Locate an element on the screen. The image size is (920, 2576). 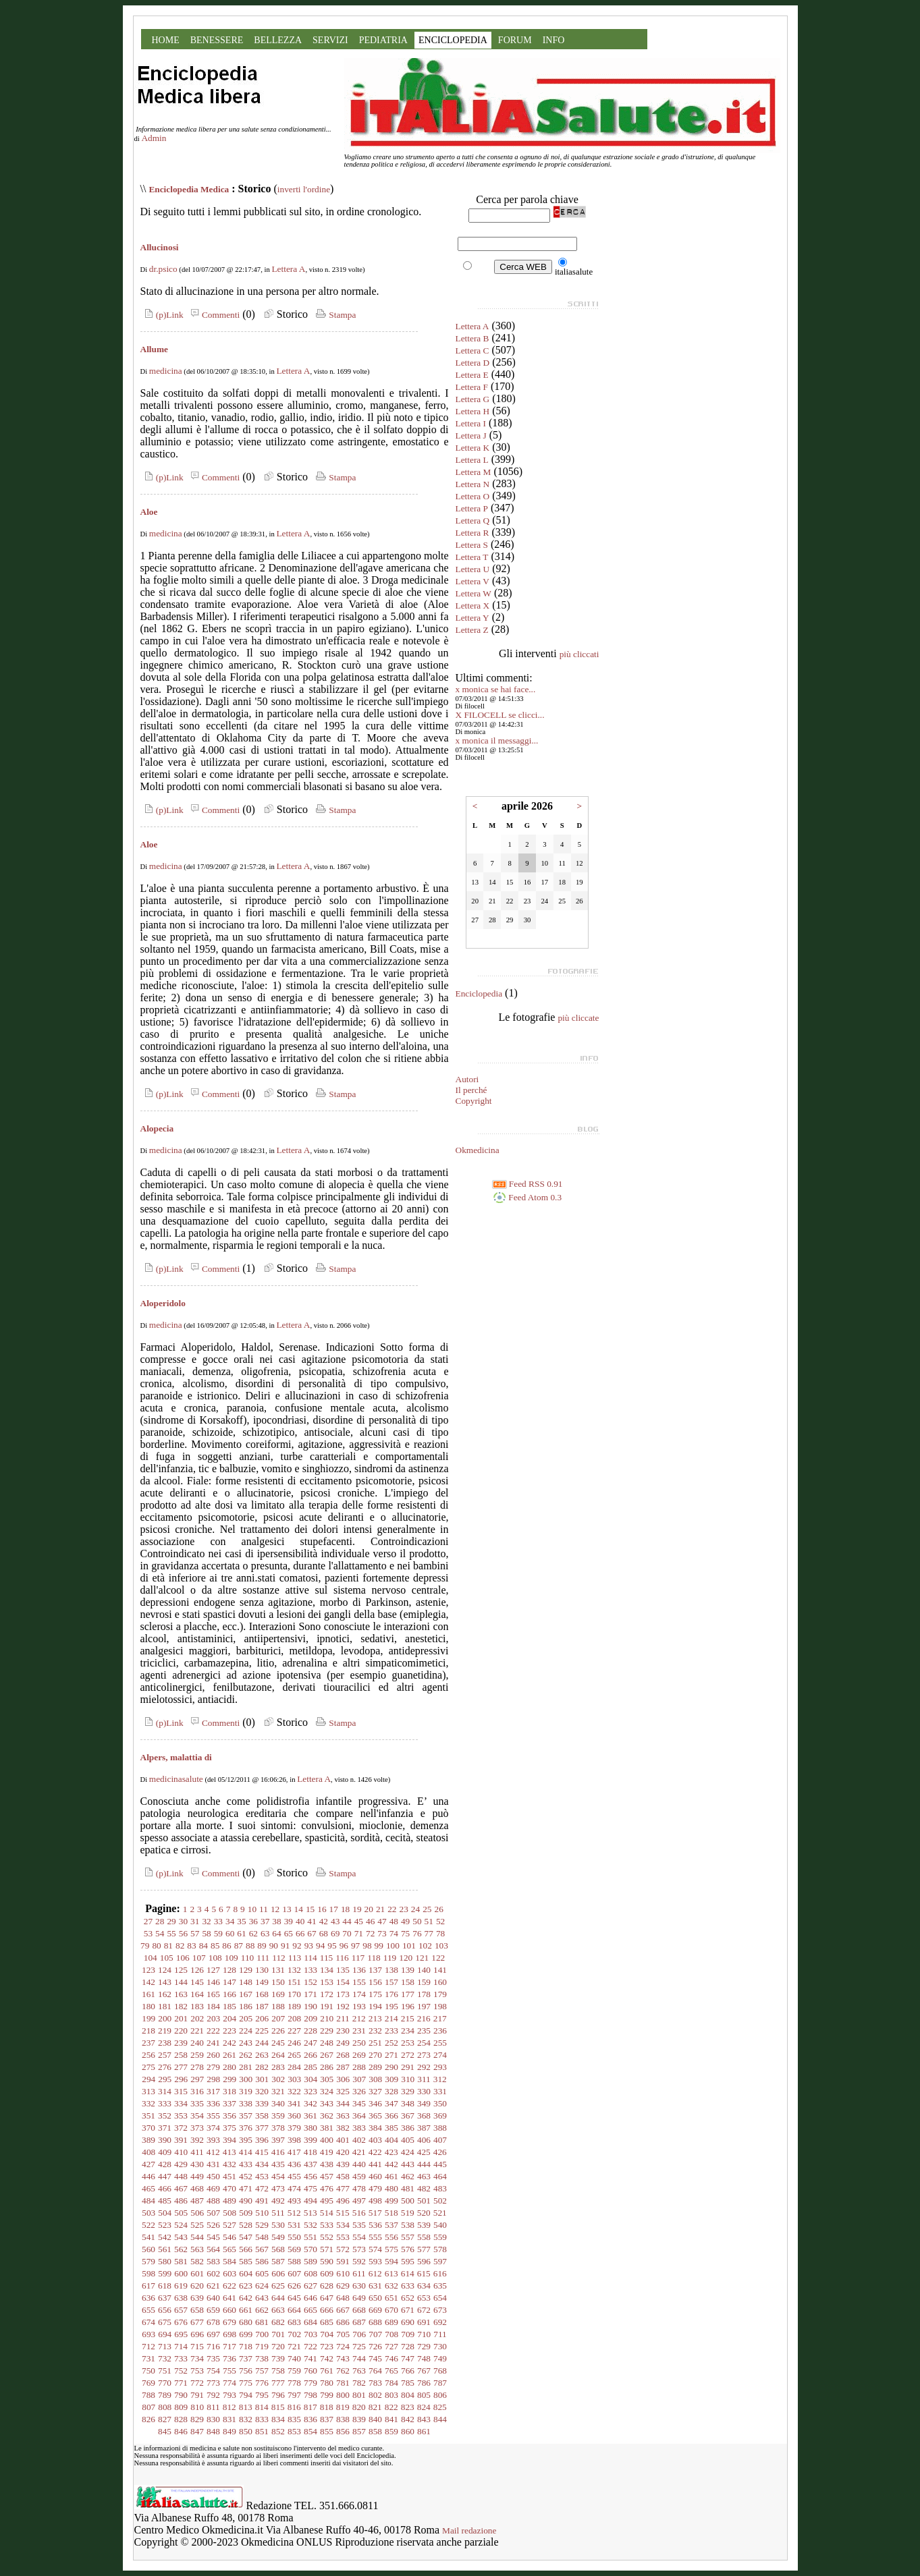
822 is located at coordinates (391, 2407).